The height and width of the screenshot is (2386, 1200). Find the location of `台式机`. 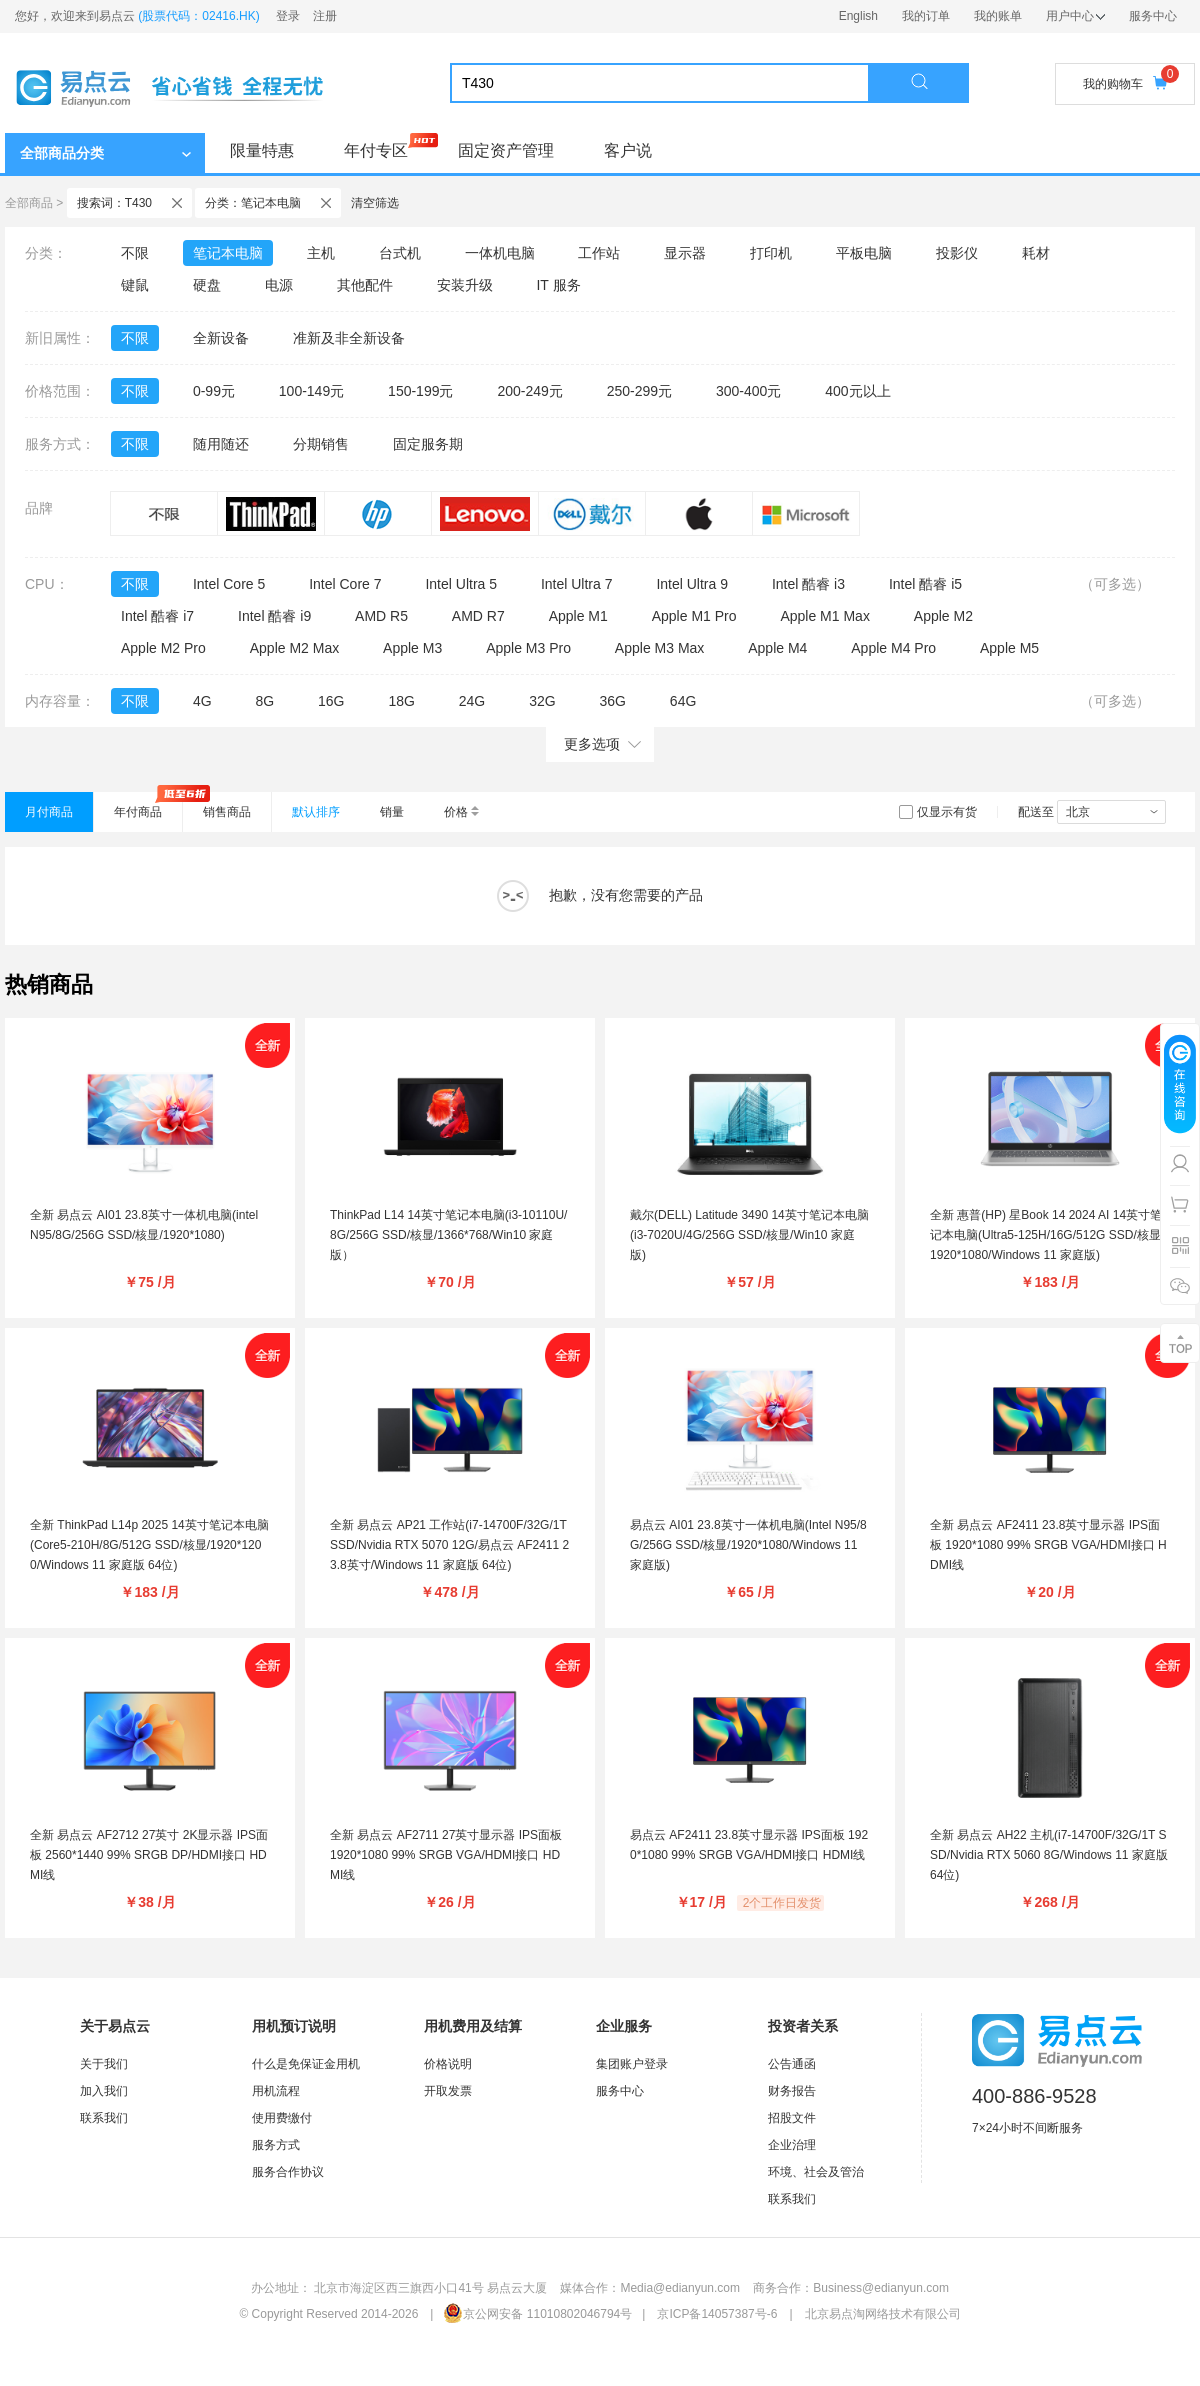

台式机 is located at coordinates (400, 253).